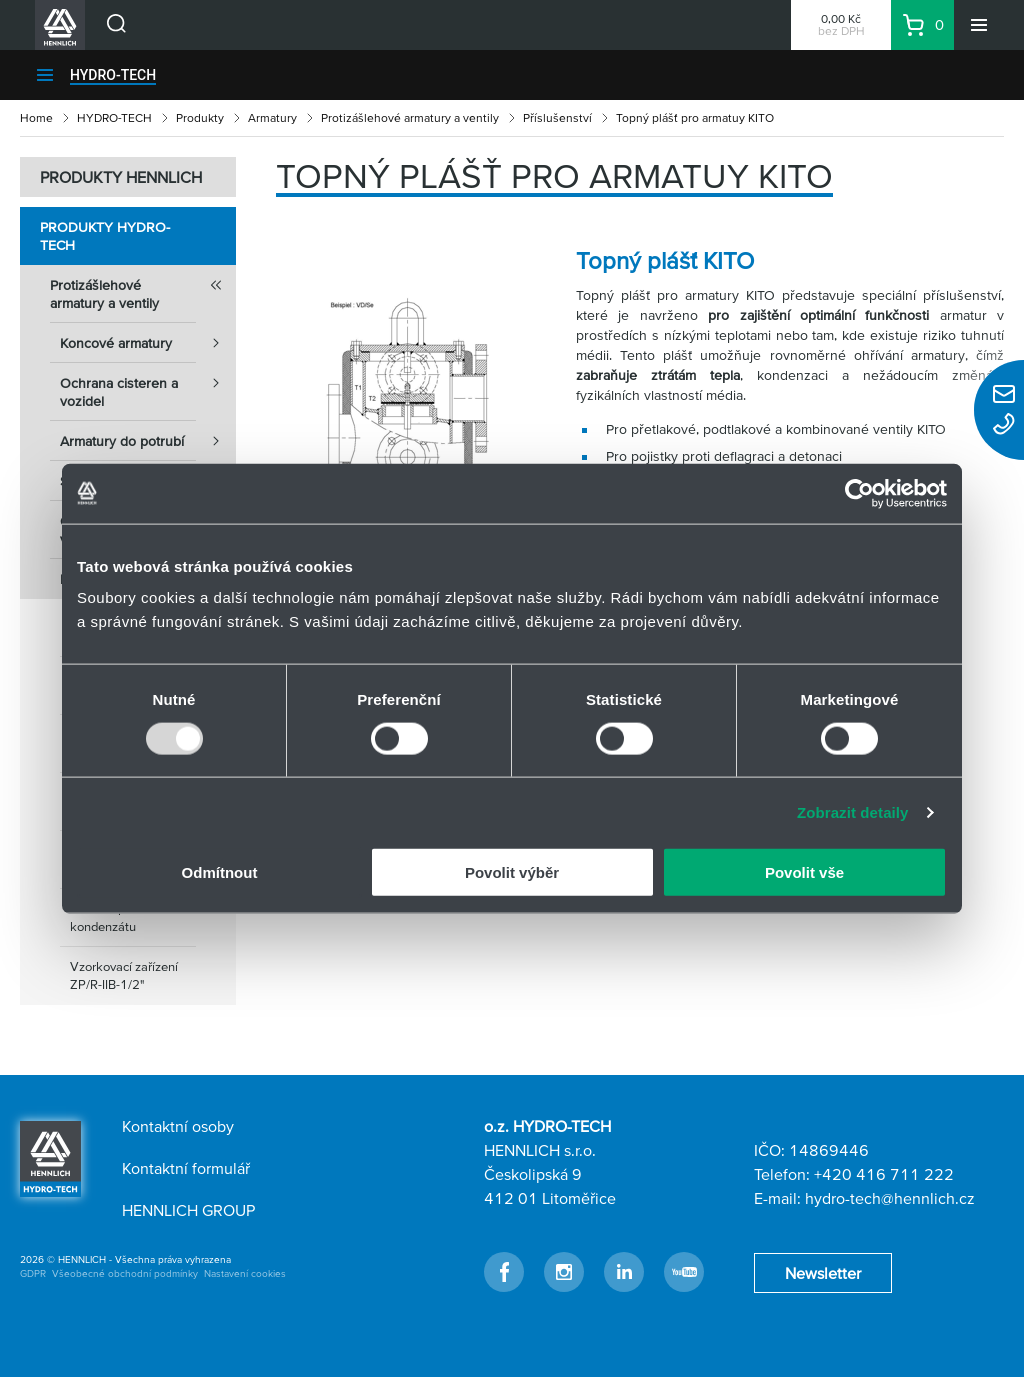 The width and height of the screenshot is (1024, 1377). I want to click on Zařízení pro odtok kondenzátu, so click(120, 917).